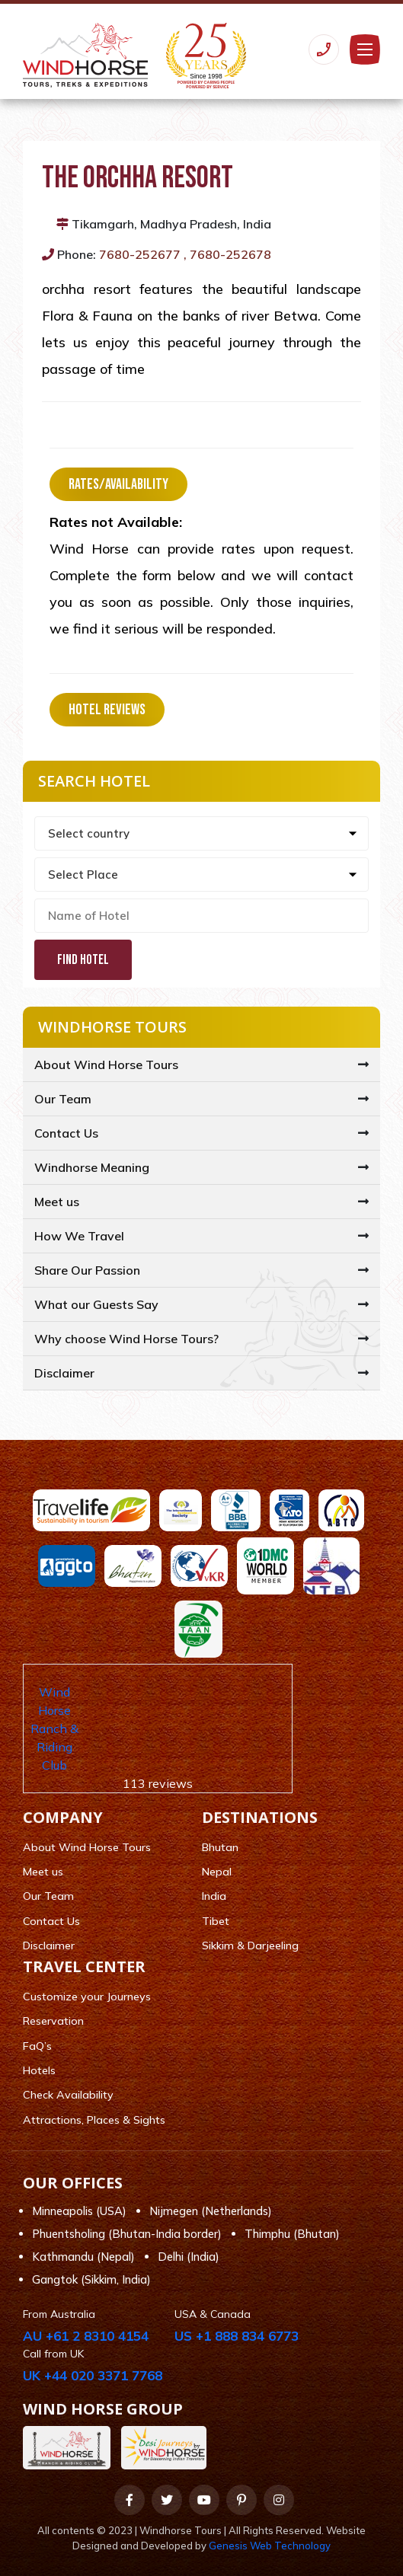 The width and height of the screenshot is (403, 2576). I want to click on About Wind Horse Tours, so click(106, 1064).